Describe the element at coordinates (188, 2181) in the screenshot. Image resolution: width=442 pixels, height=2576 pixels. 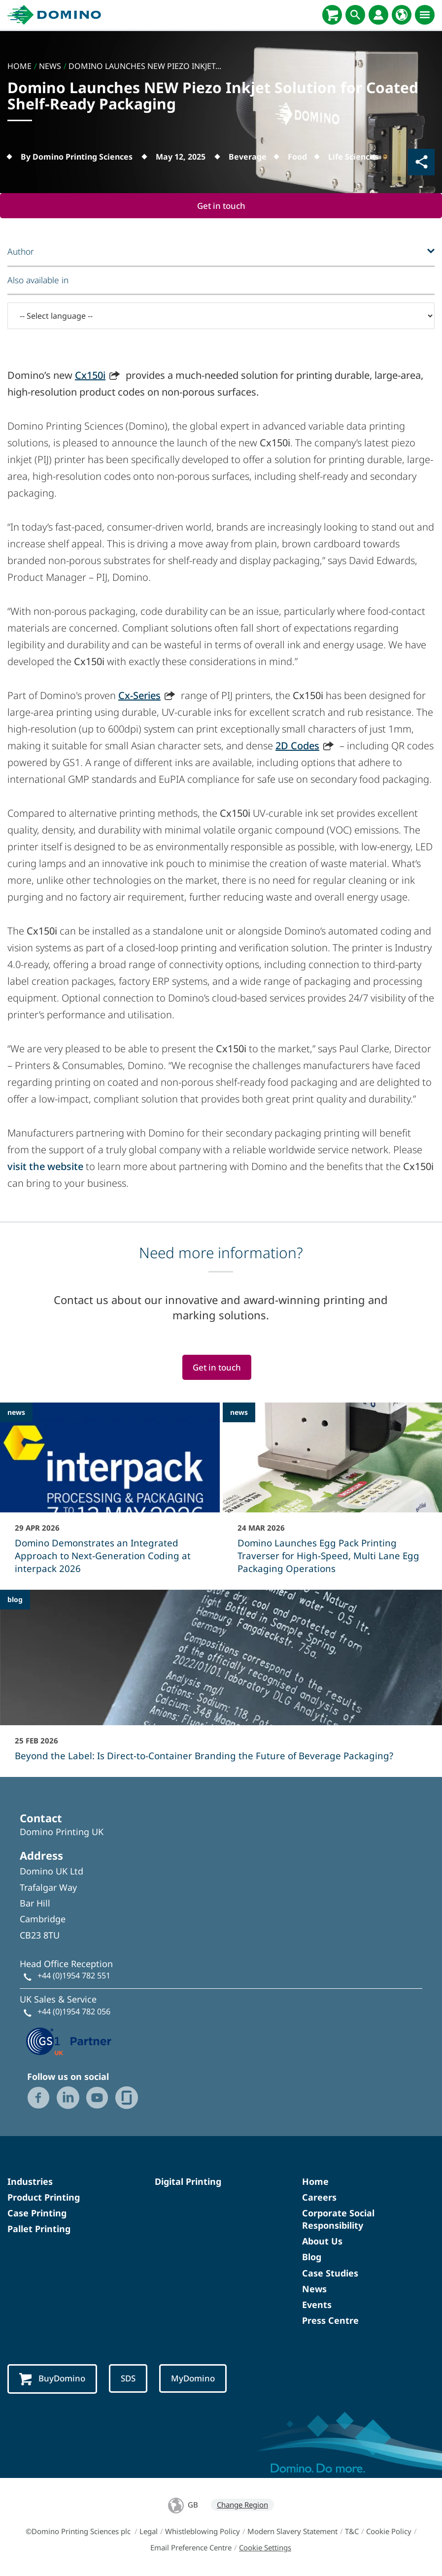
I see `Digital Printing` at that location.